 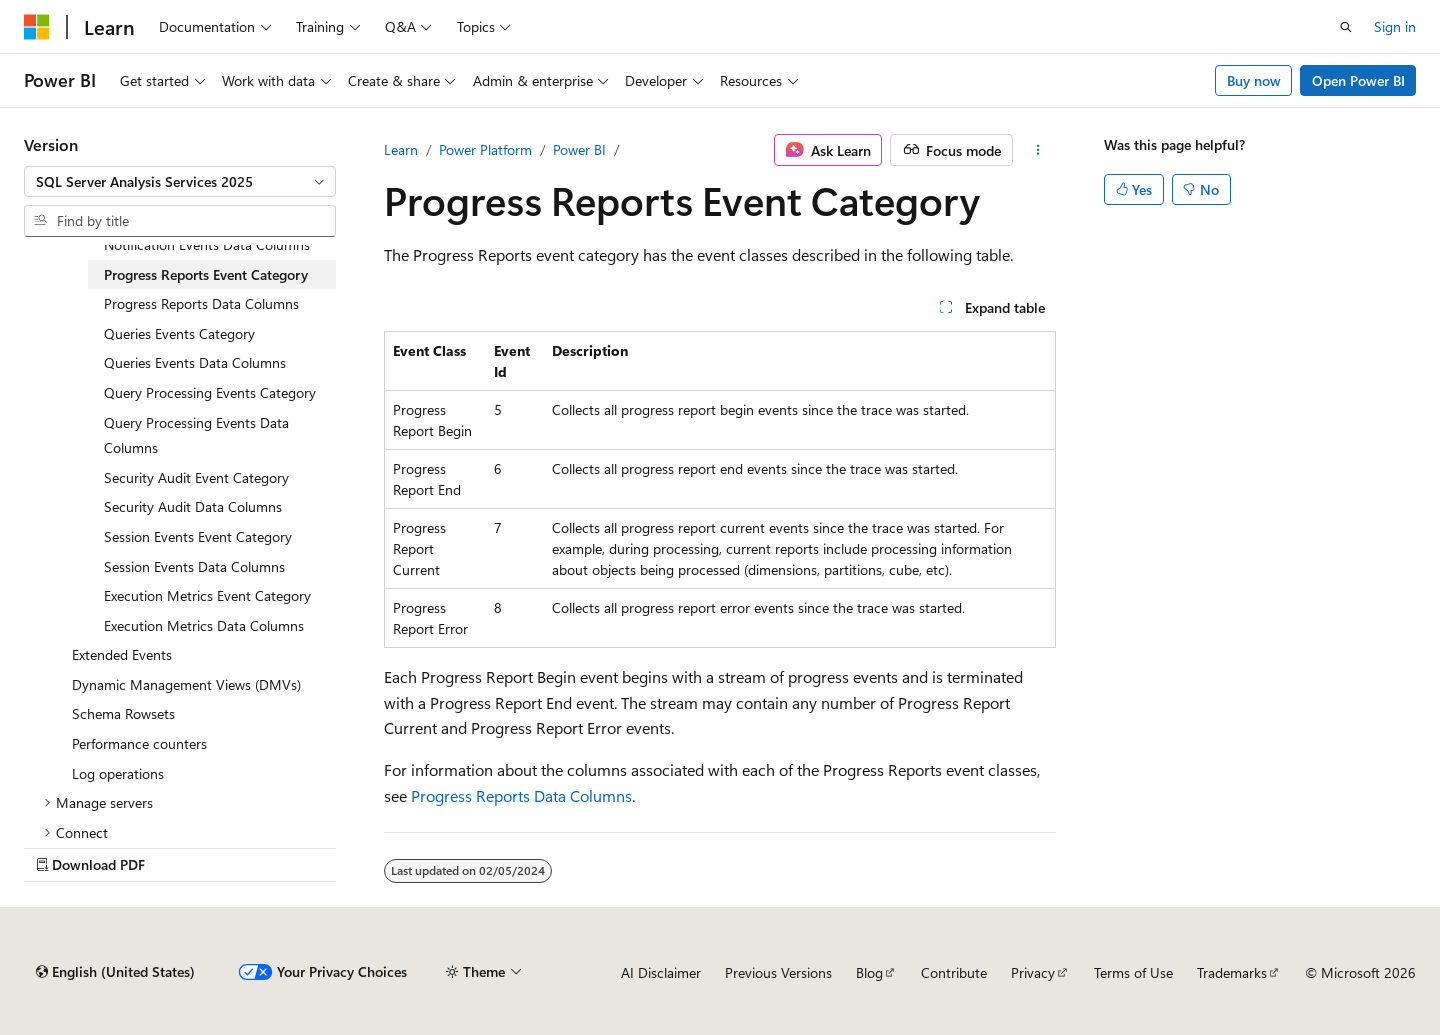 I want to click on Query Processing Events Category [treeitem], so click(x=210, y=392).